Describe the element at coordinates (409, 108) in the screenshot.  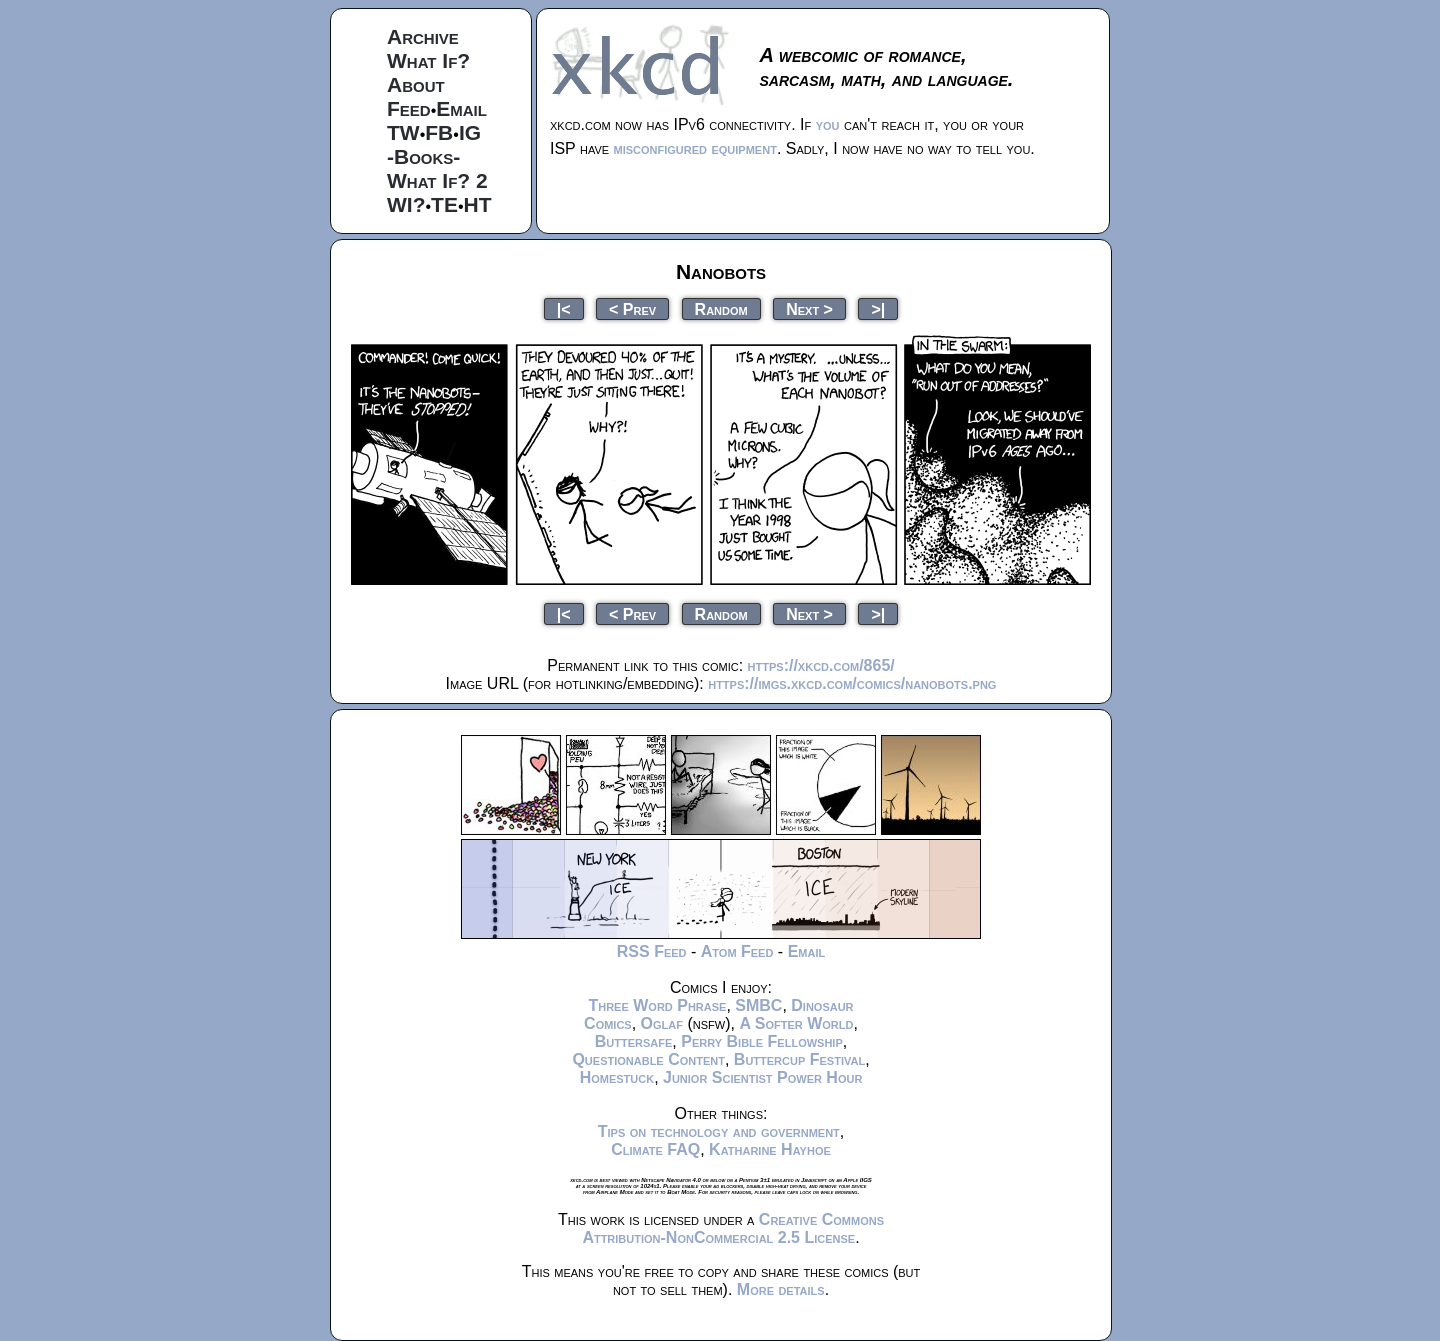
I see `Feed` at that location.